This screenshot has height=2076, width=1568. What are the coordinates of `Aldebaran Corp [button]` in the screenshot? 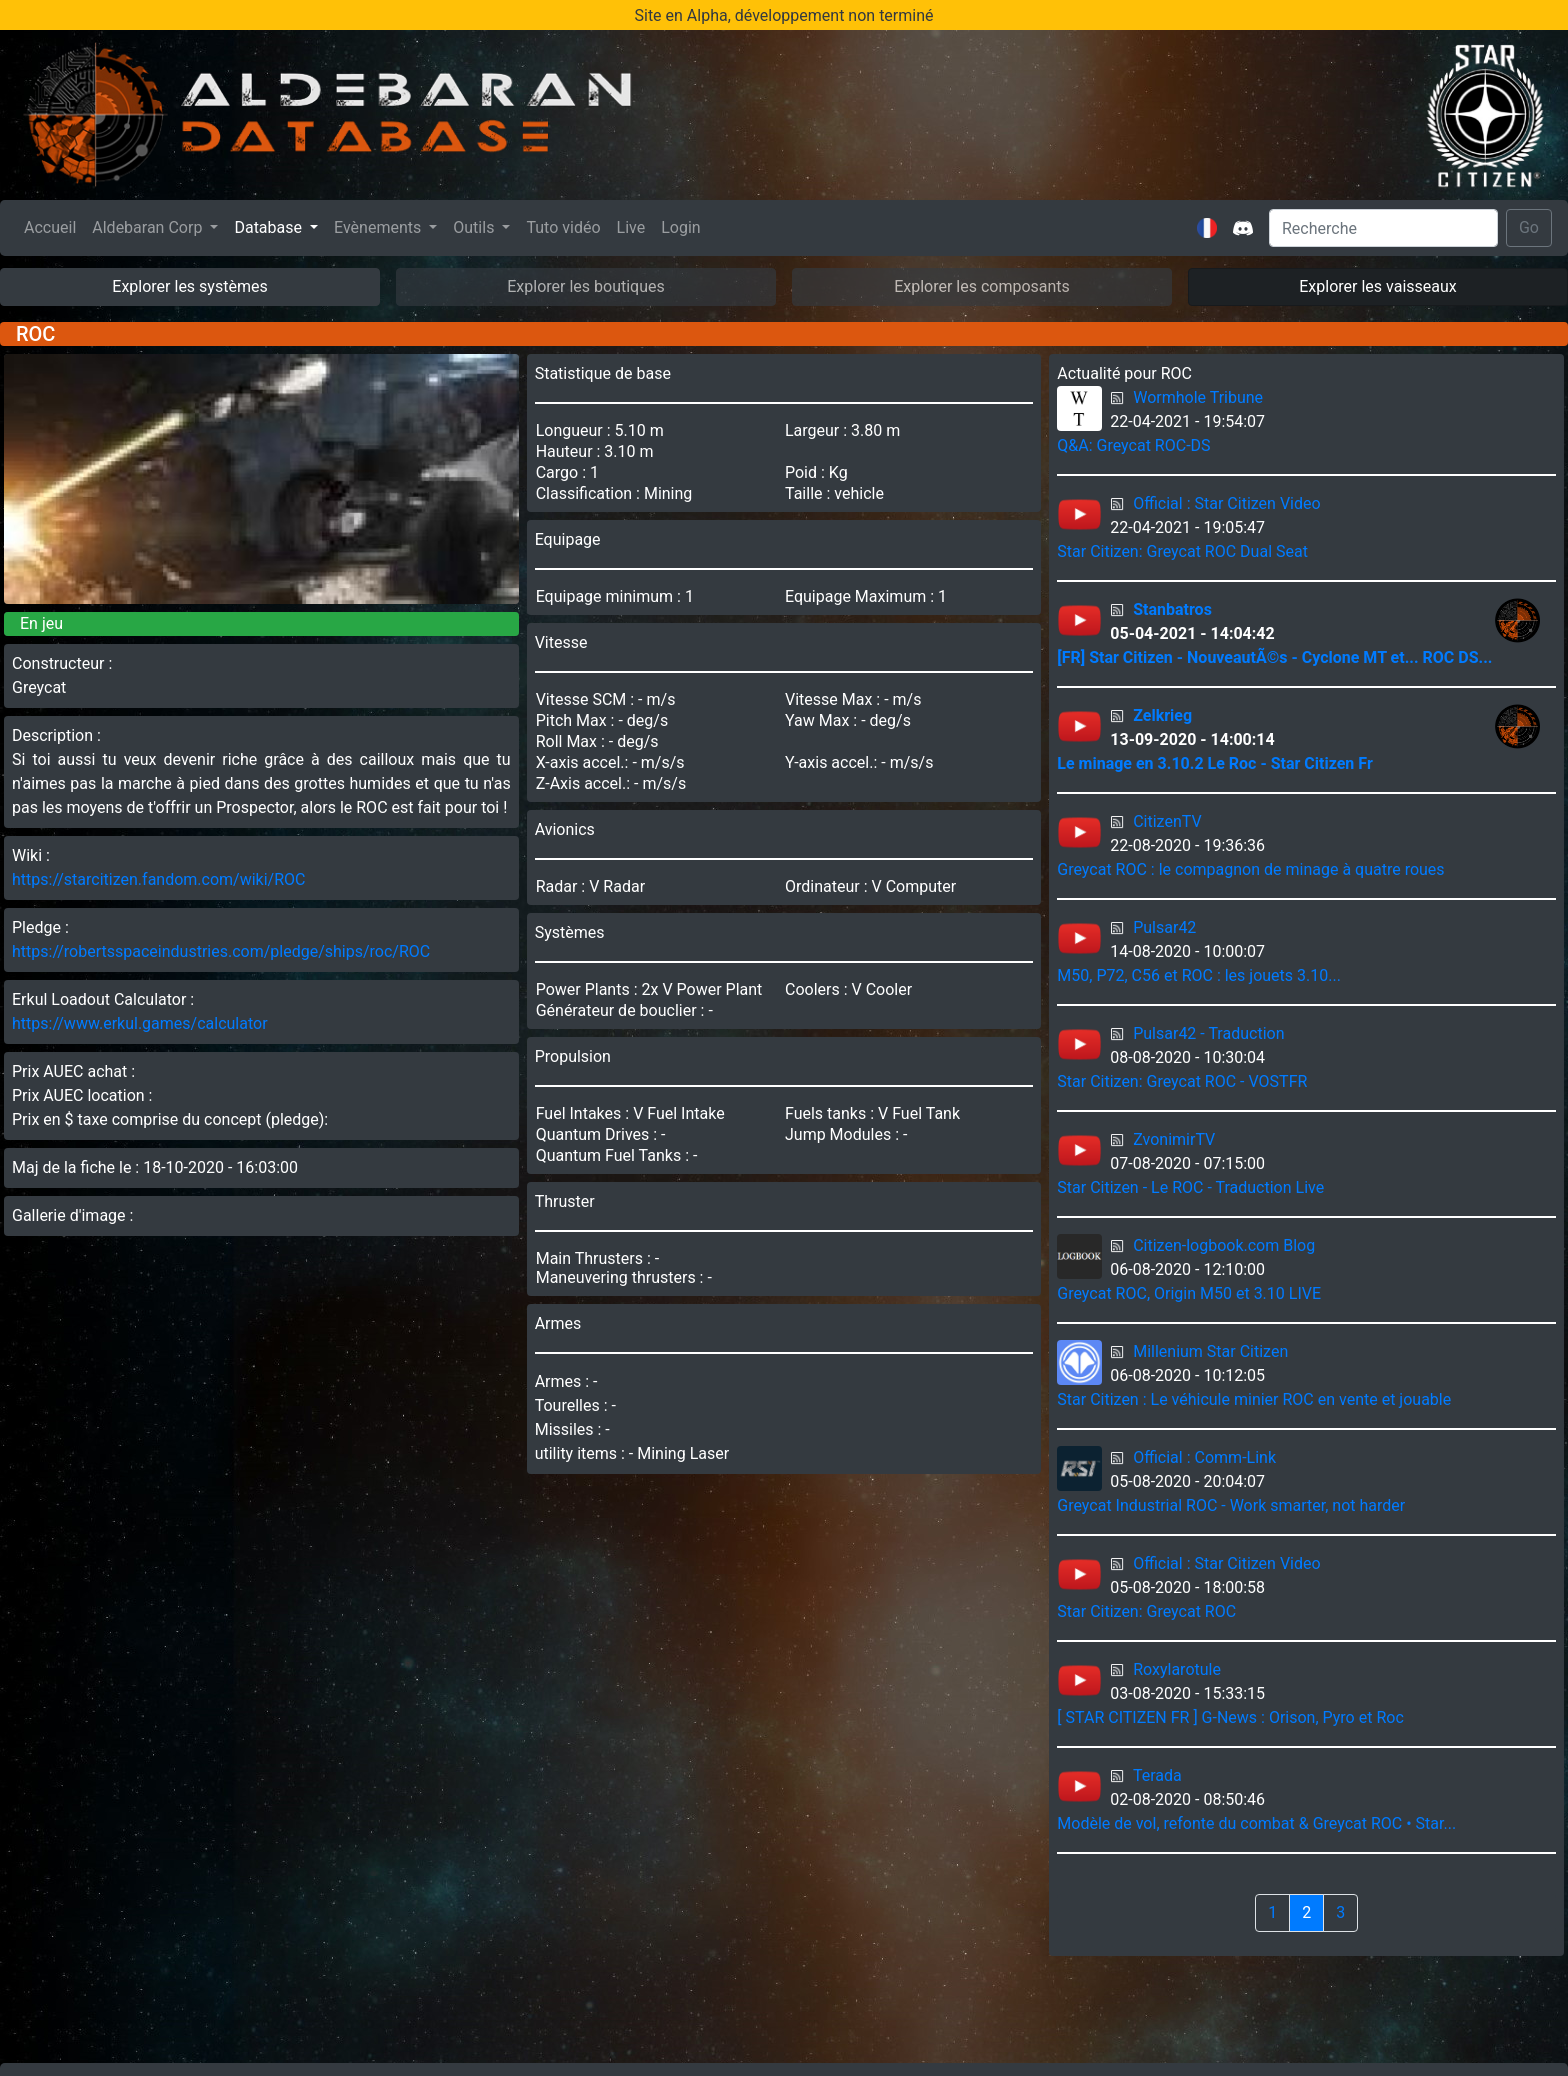 It's located at (149, 227).